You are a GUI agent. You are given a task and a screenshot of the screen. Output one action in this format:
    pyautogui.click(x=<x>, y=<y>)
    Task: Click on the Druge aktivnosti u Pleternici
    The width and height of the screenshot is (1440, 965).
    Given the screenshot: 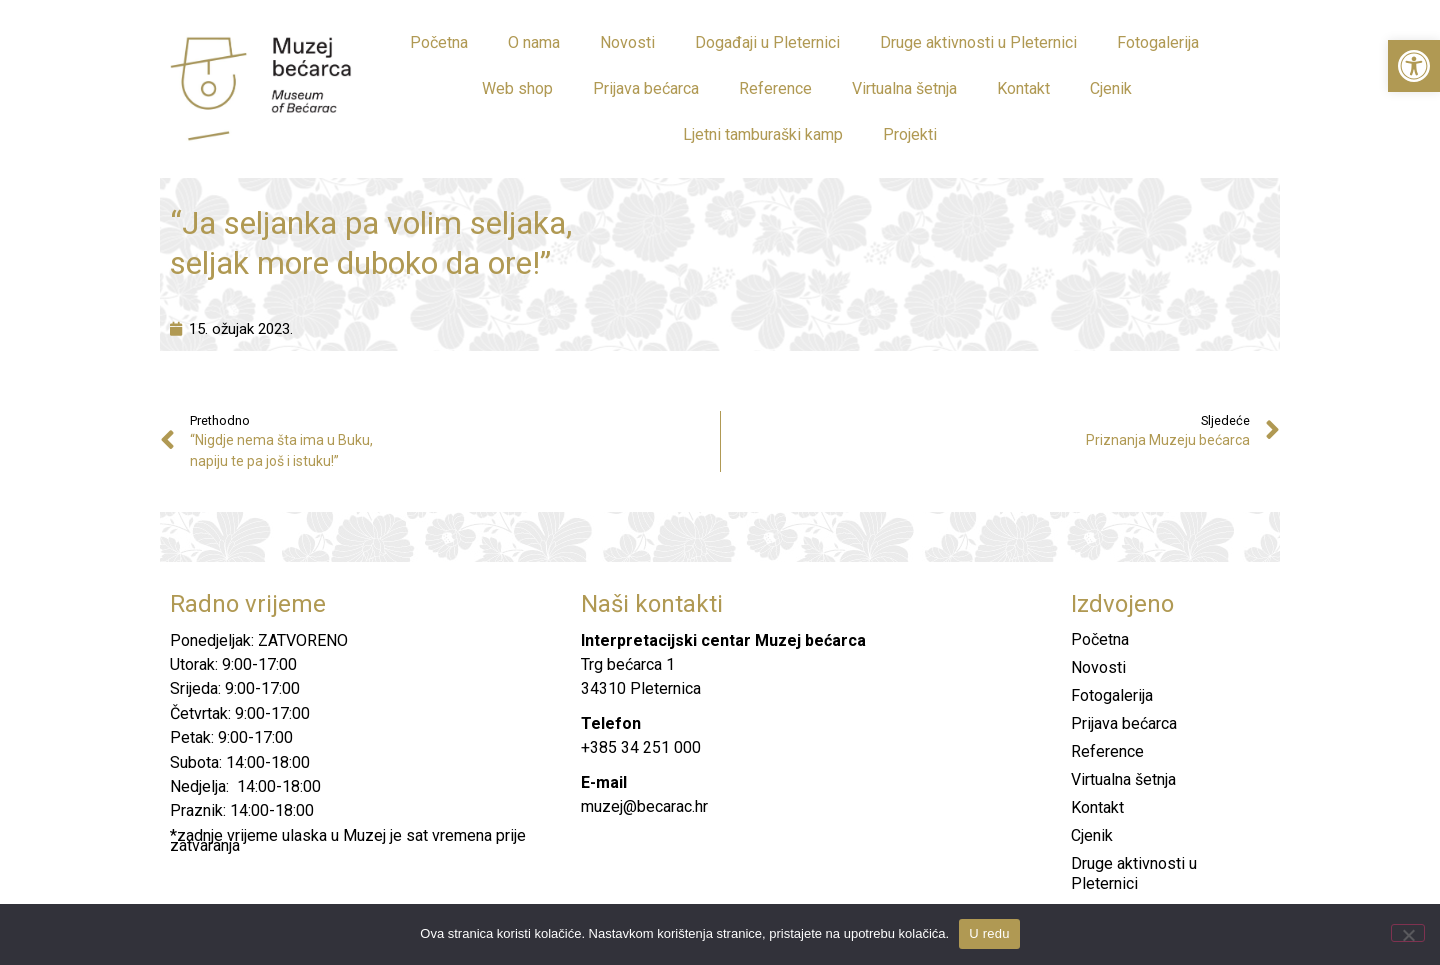 What is the action you would take?
    pyautogui.click(x=978, y=42)
    